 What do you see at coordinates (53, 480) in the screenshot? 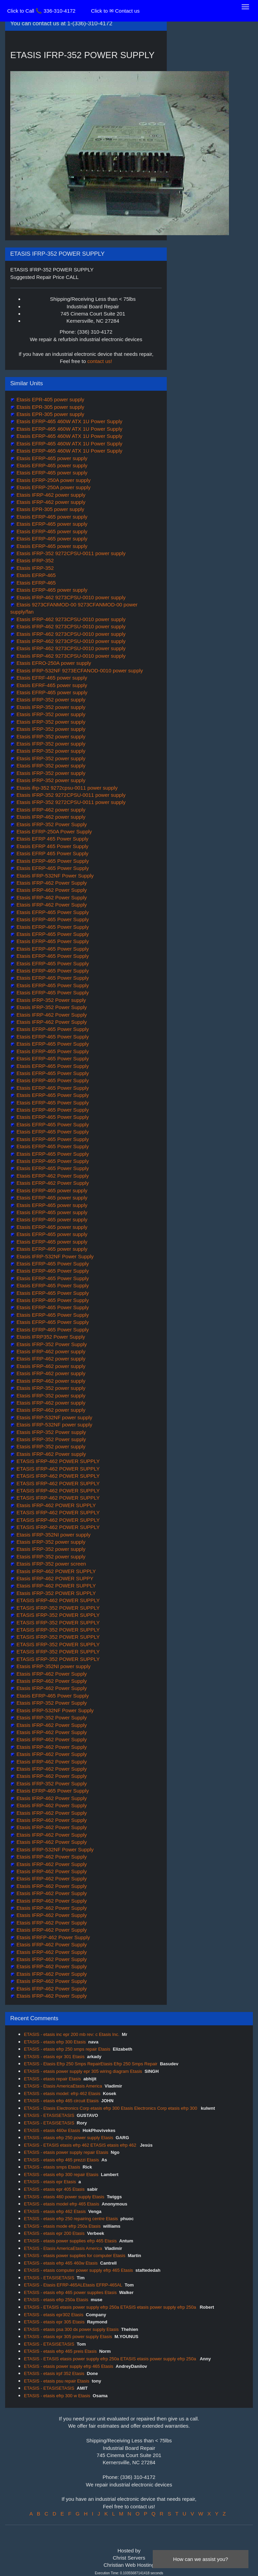
I see `Etasis EFRP-250A power supply` at bounding box center [53, 480].